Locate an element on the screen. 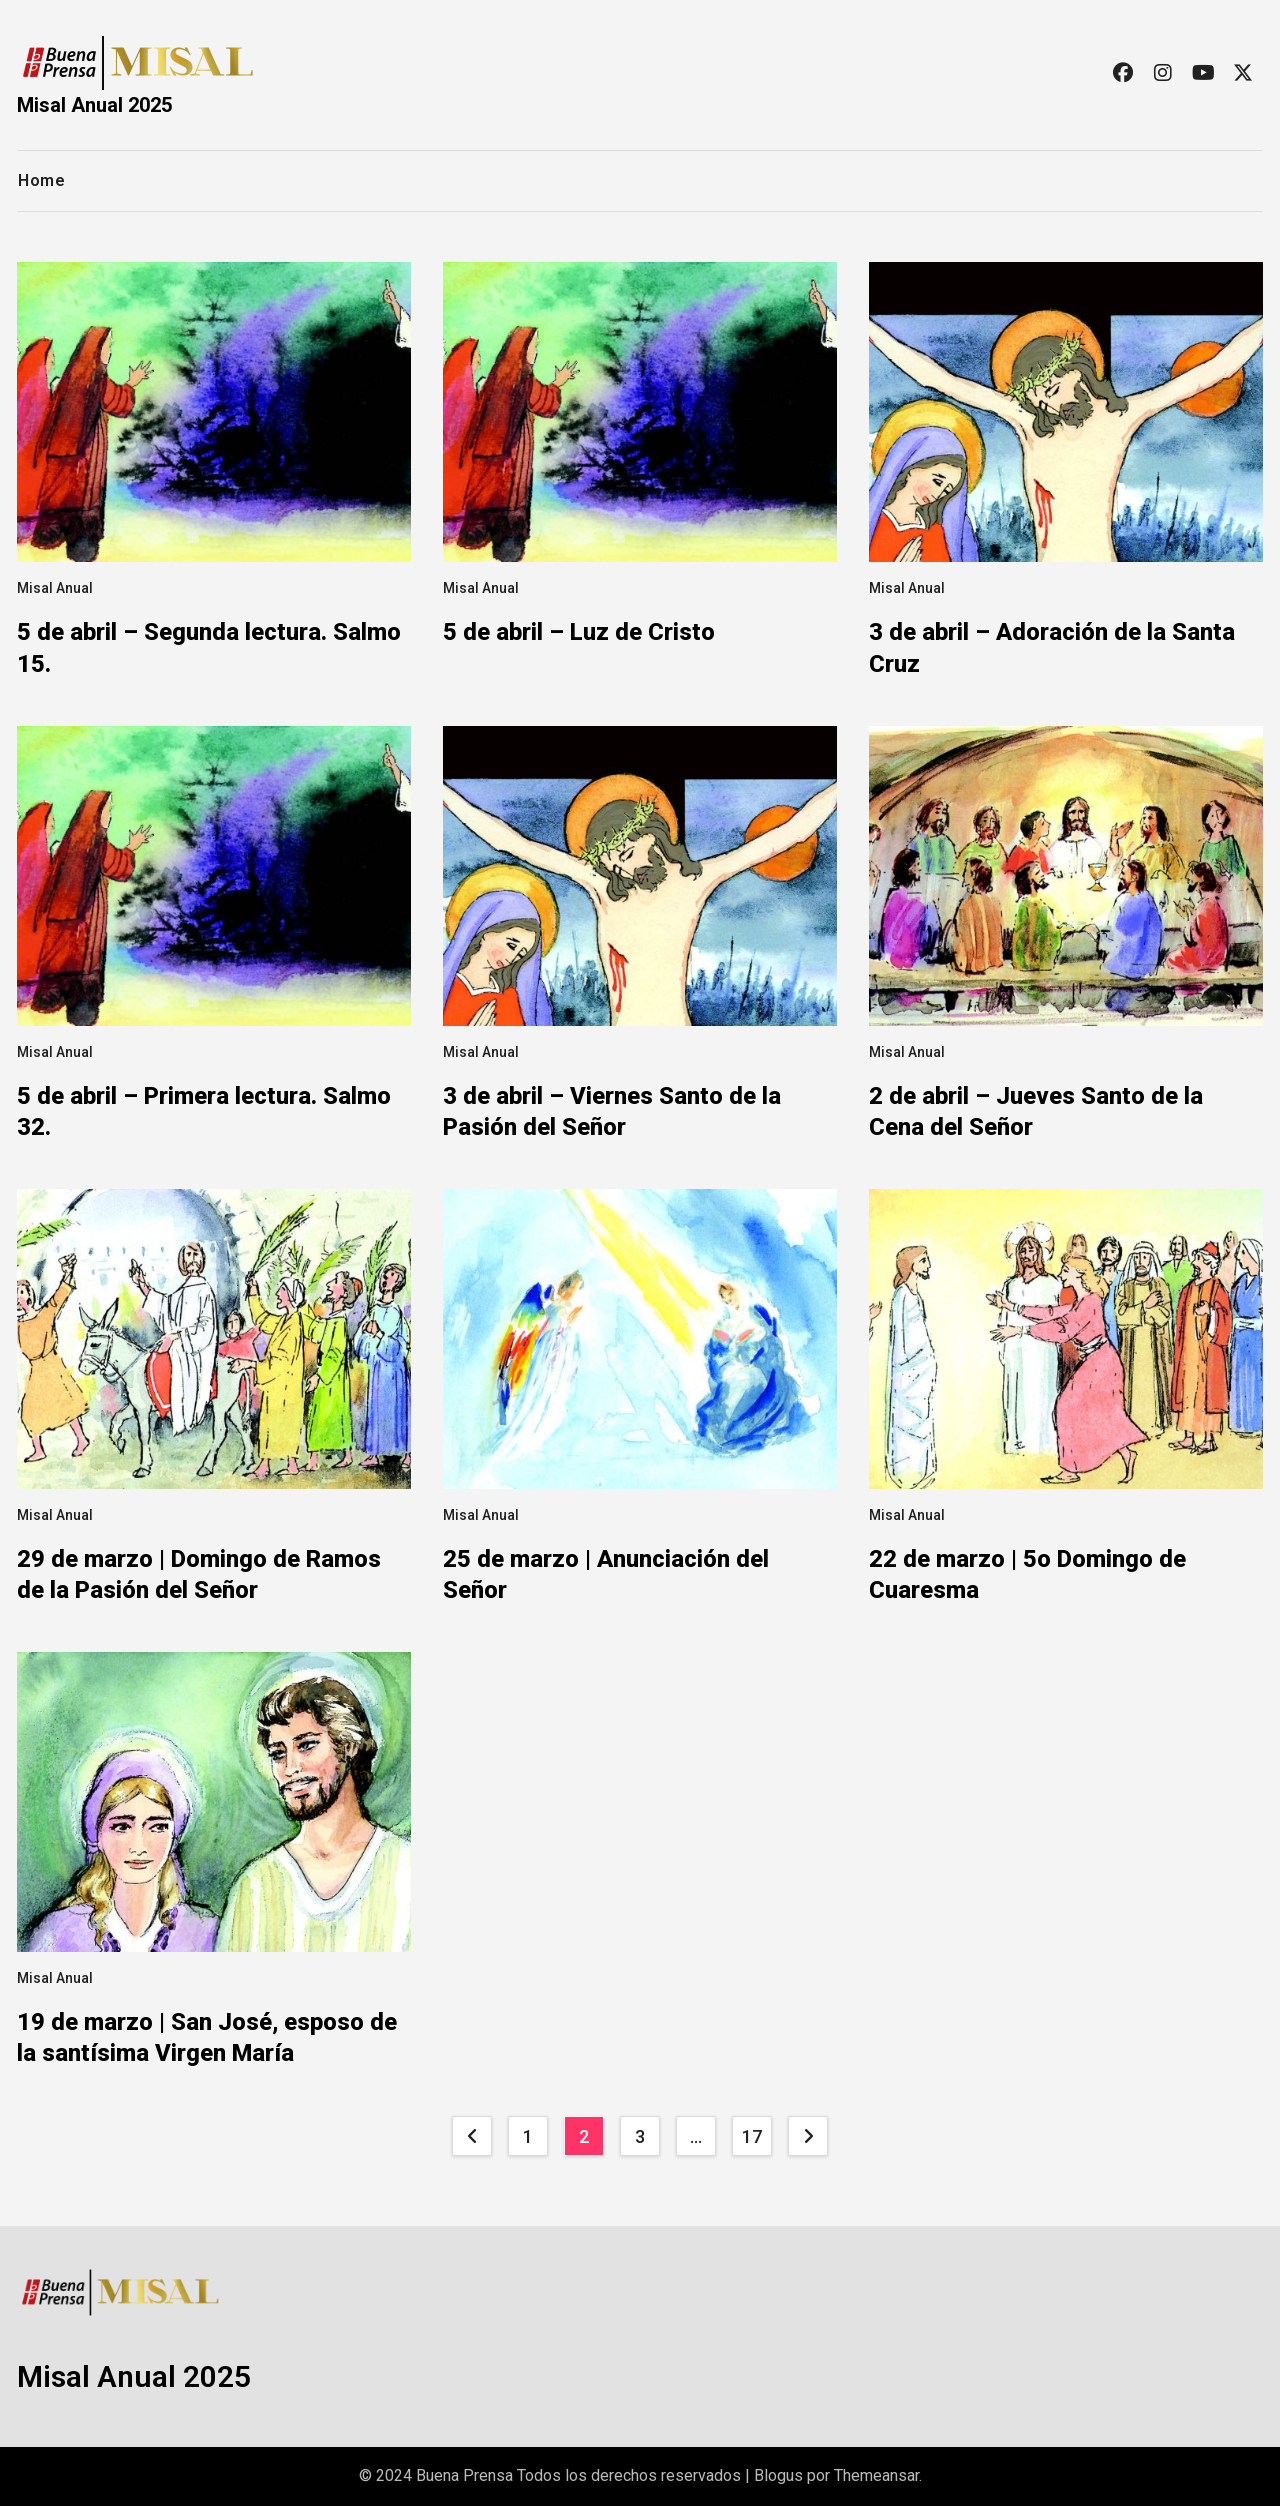 This screenshot has width=1280, height=2506. Misal Anual 2025 is located at coordinates (94, 105).